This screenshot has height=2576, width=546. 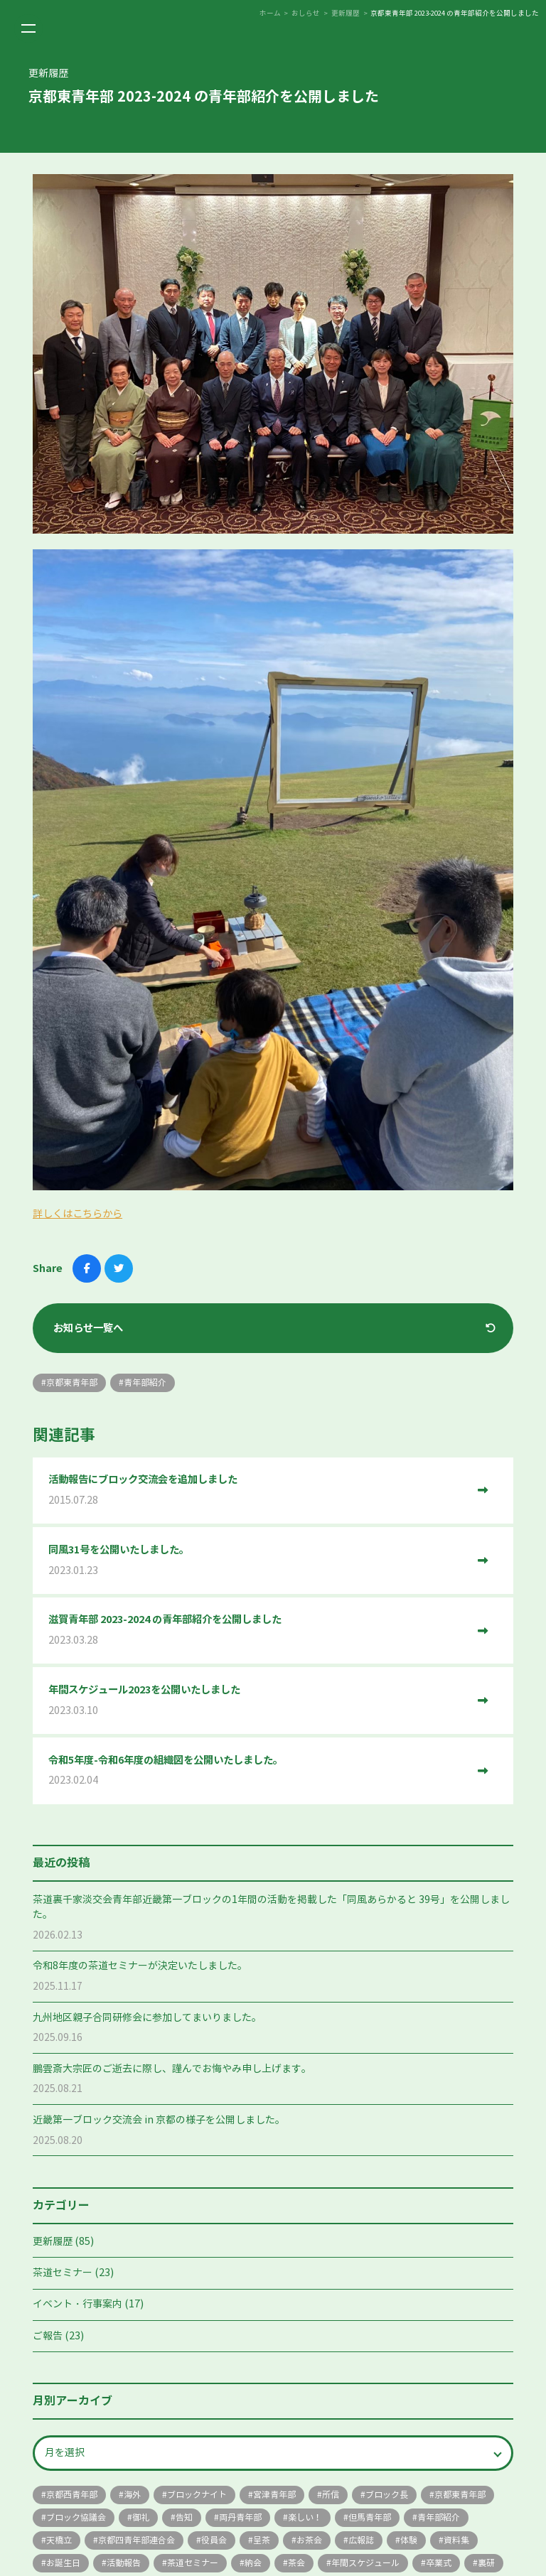 What do you see at coordinates (159, 2120) in the screenshot?
I see `近畿第一ブロック交流会 in 京都の様子を公開しました。` at bounding box center [159, 2120].